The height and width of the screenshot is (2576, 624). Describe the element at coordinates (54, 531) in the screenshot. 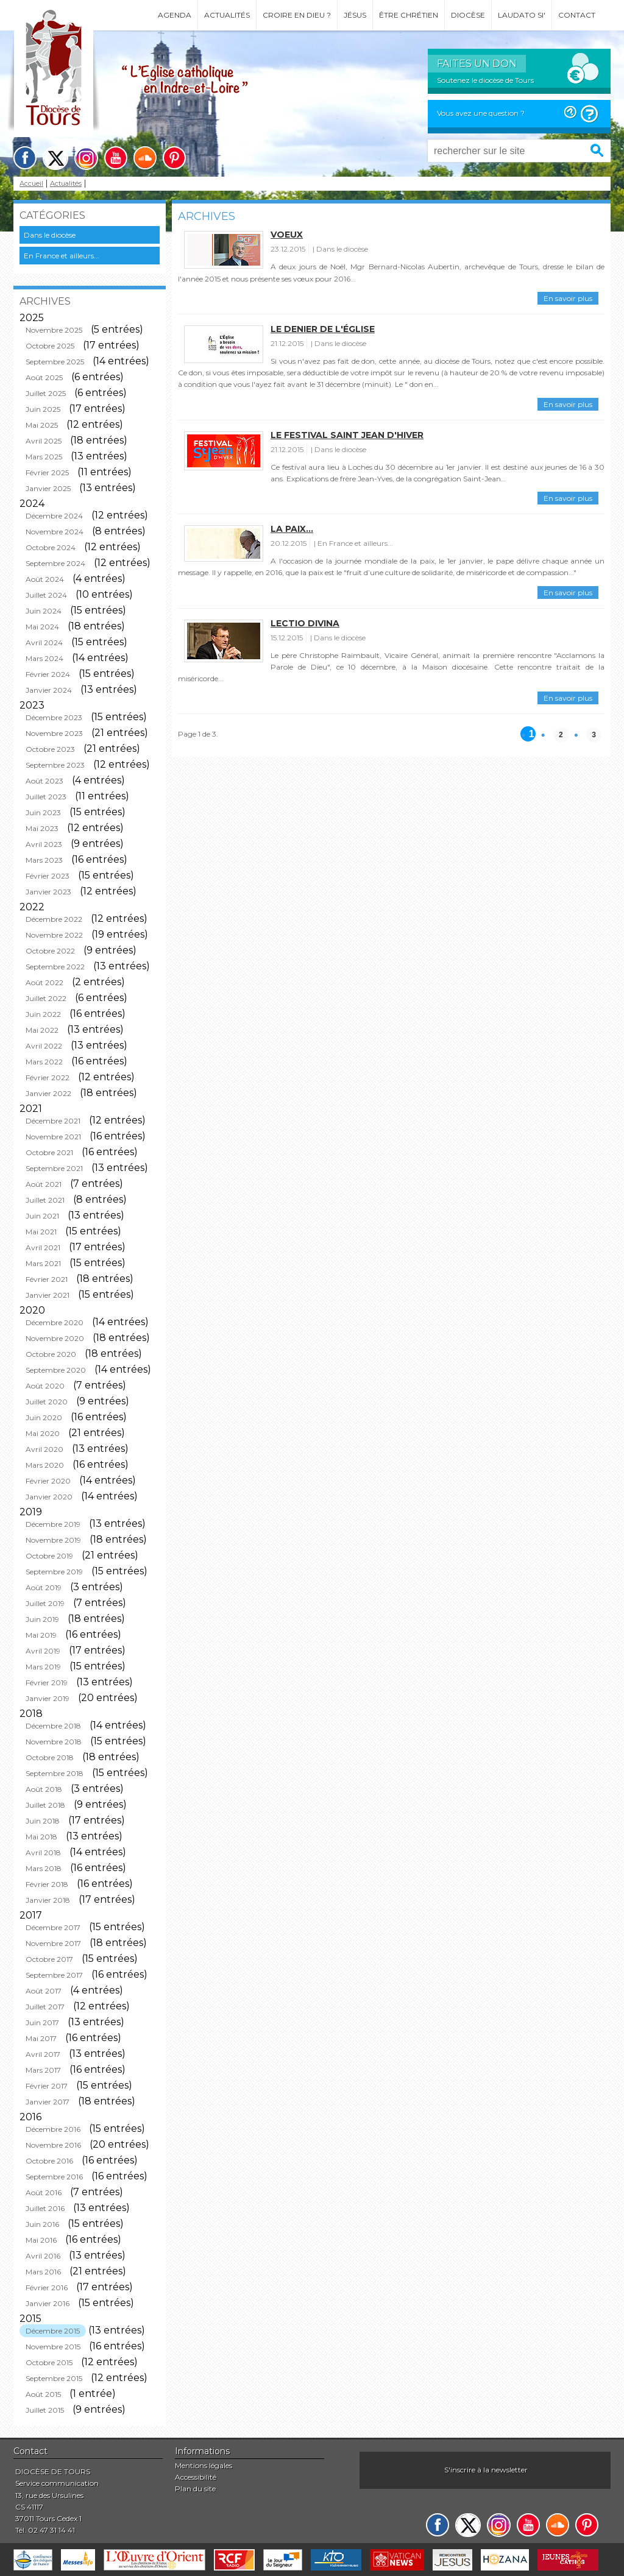

I see `Novembre 2024` at that location.